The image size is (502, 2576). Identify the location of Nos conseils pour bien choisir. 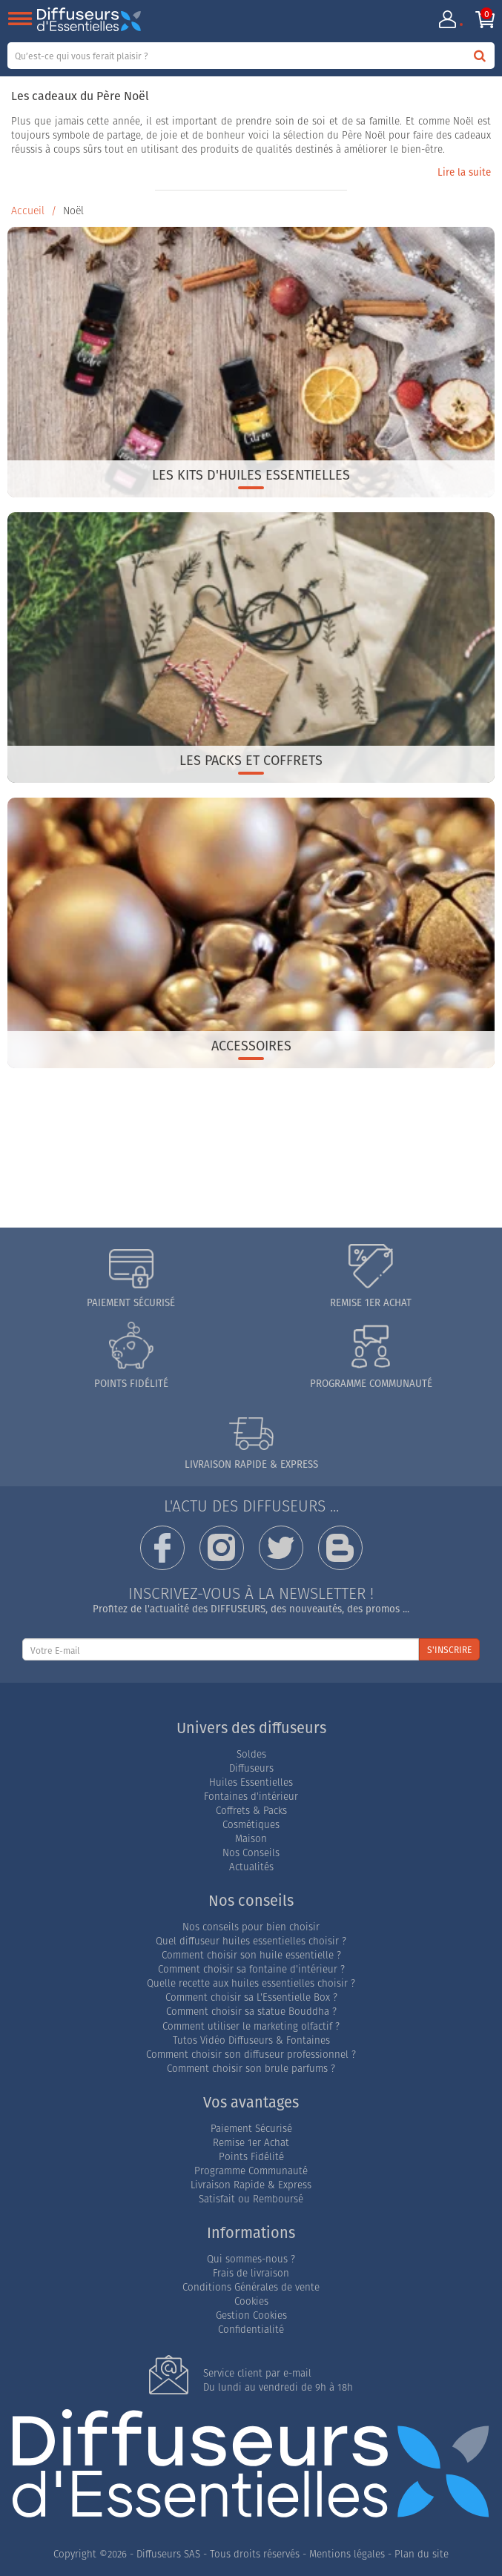
(251, 1927).